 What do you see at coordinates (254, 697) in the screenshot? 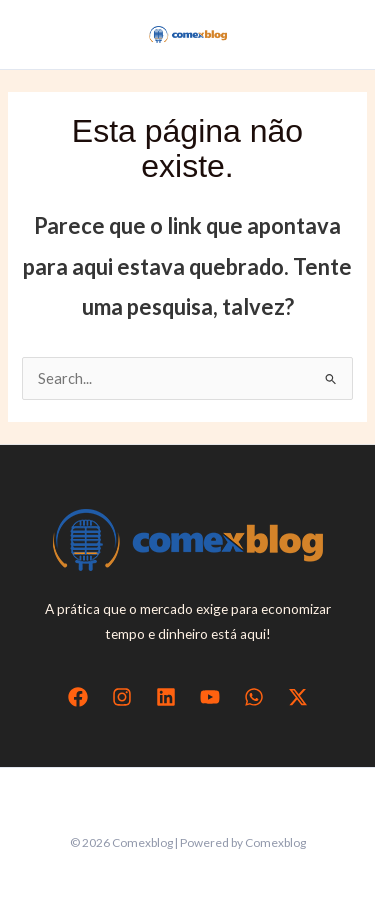
I see `[WhatsApp]` at bounding box center [254, 697].